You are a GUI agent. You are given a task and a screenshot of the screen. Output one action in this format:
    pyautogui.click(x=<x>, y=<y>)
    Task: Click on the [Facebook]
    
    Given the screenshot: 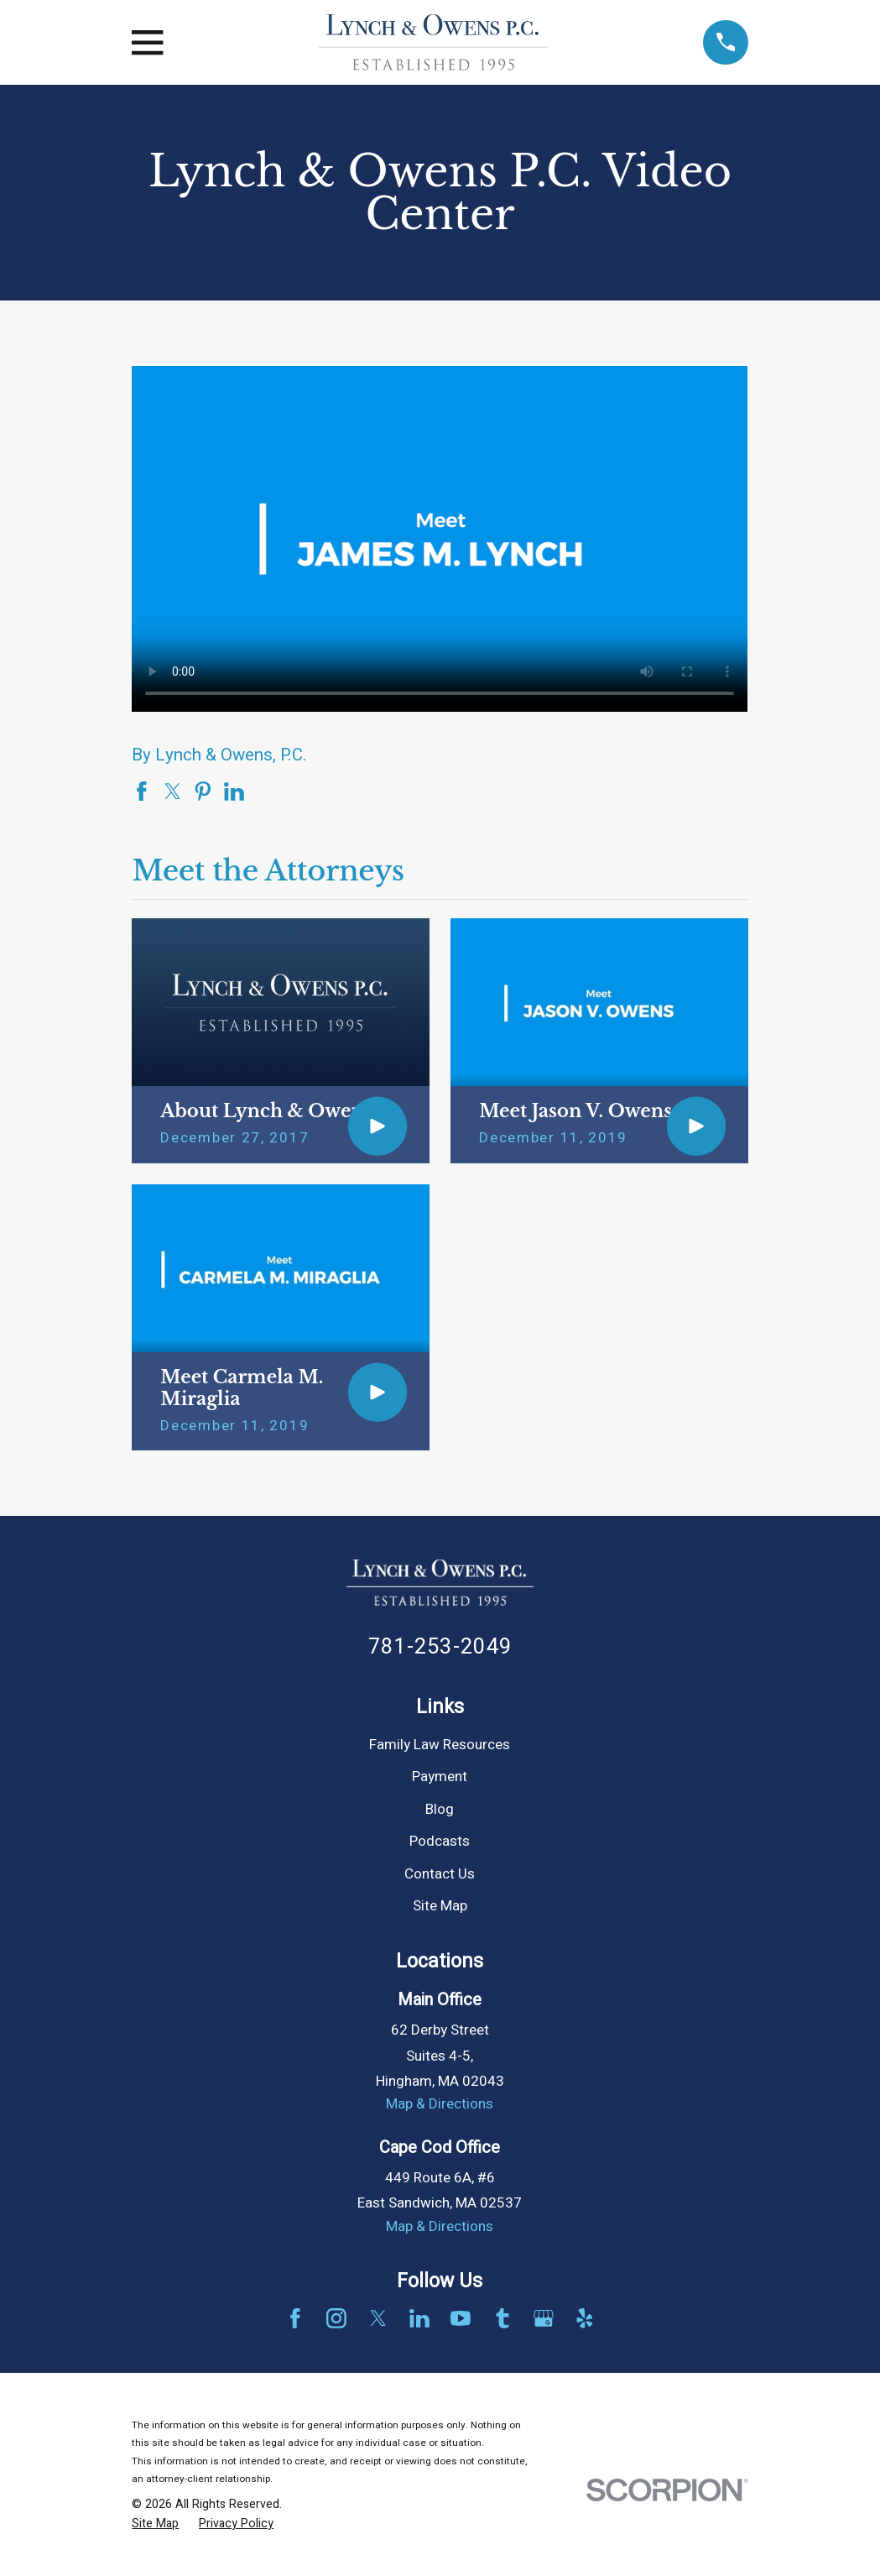 What is the action you would take?
    pyautogui.click(x=295, y=2318)
    